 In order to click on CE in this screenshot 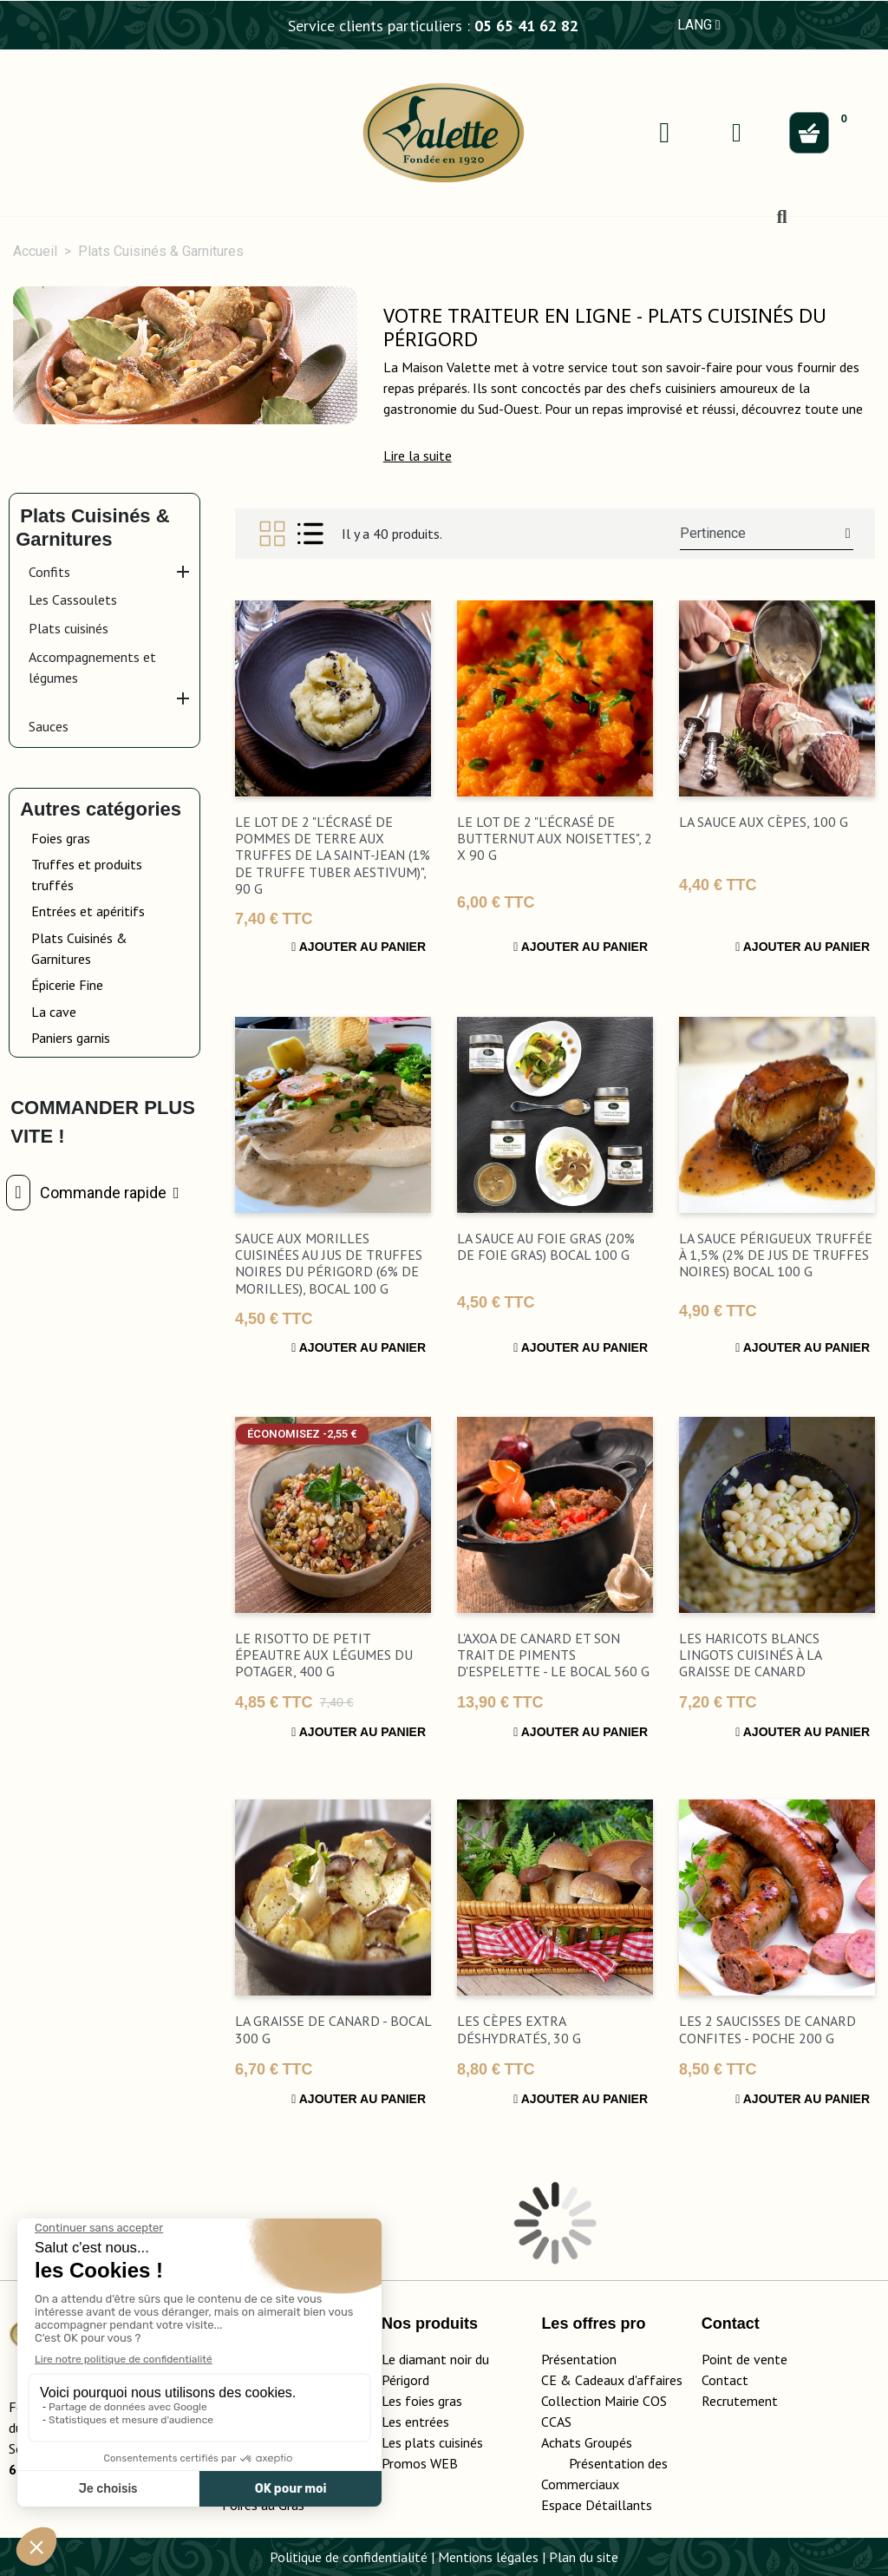, I will do `click(549, 2380)`.